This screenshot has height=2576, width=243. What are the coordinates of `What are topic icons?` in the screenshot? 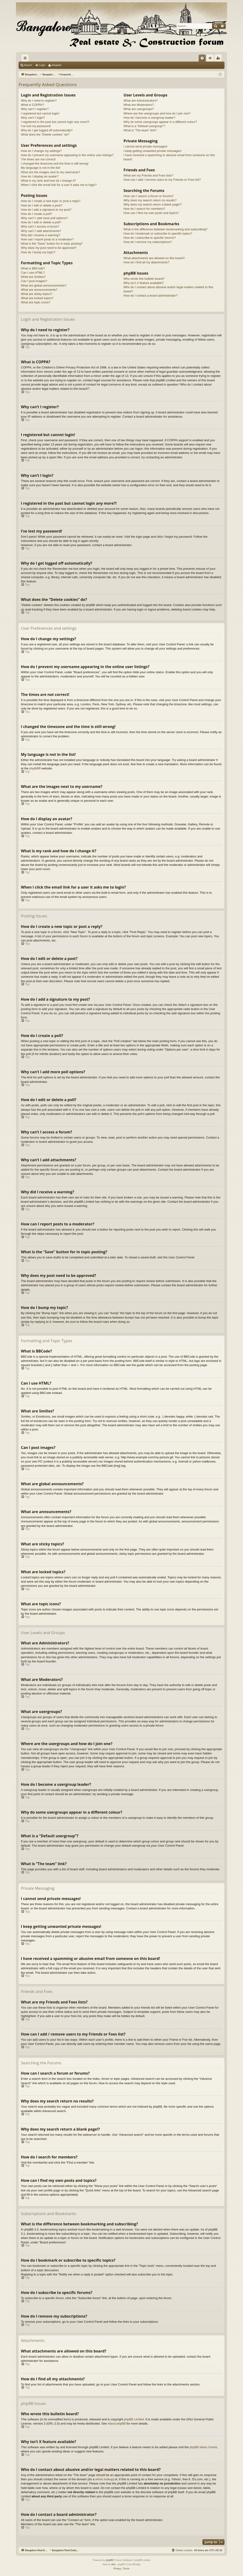 It's located at (35, 302).